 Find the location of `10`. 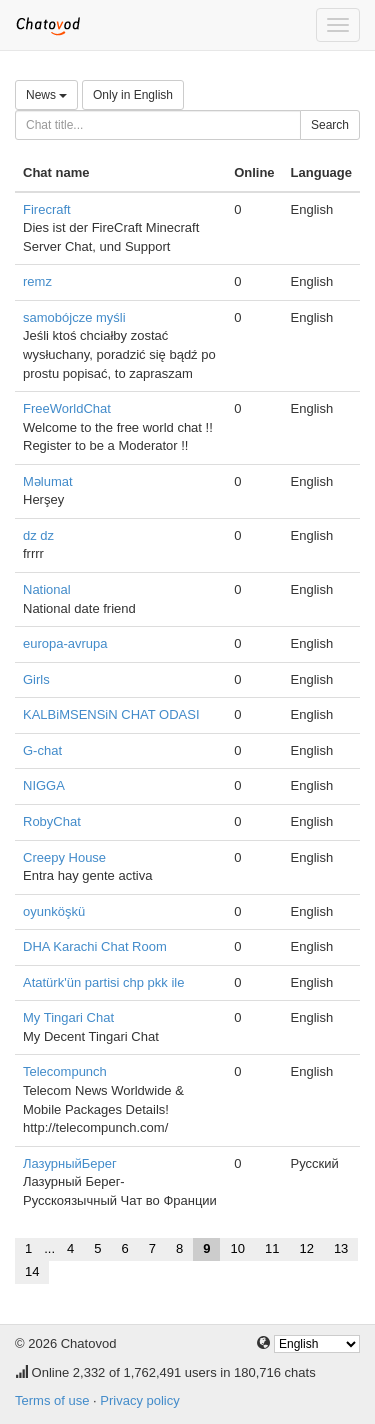

10 is located at coordinates (237, 1248).